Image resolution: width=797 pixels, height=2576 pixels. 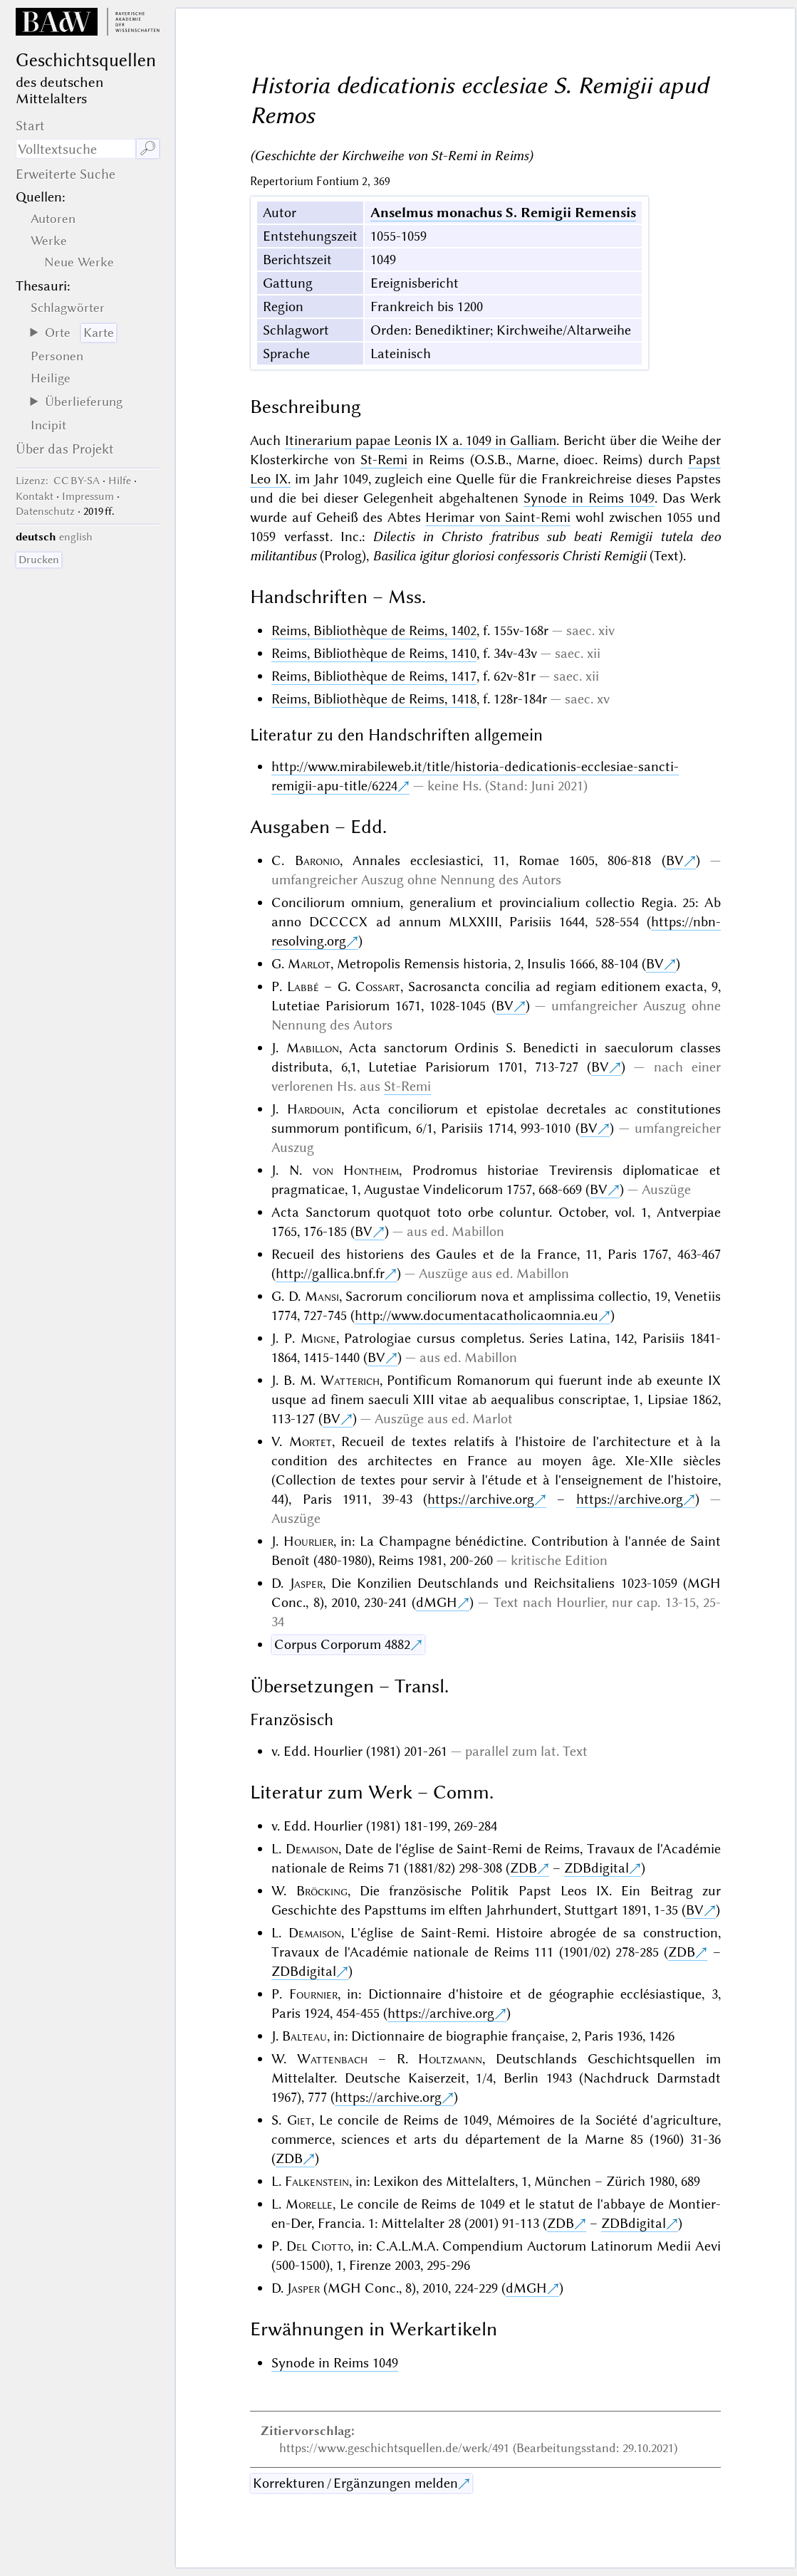 What do you see at coordinates (88, 496) in the screenshot?
I see `Impressum` at bounding box center [88, 496].